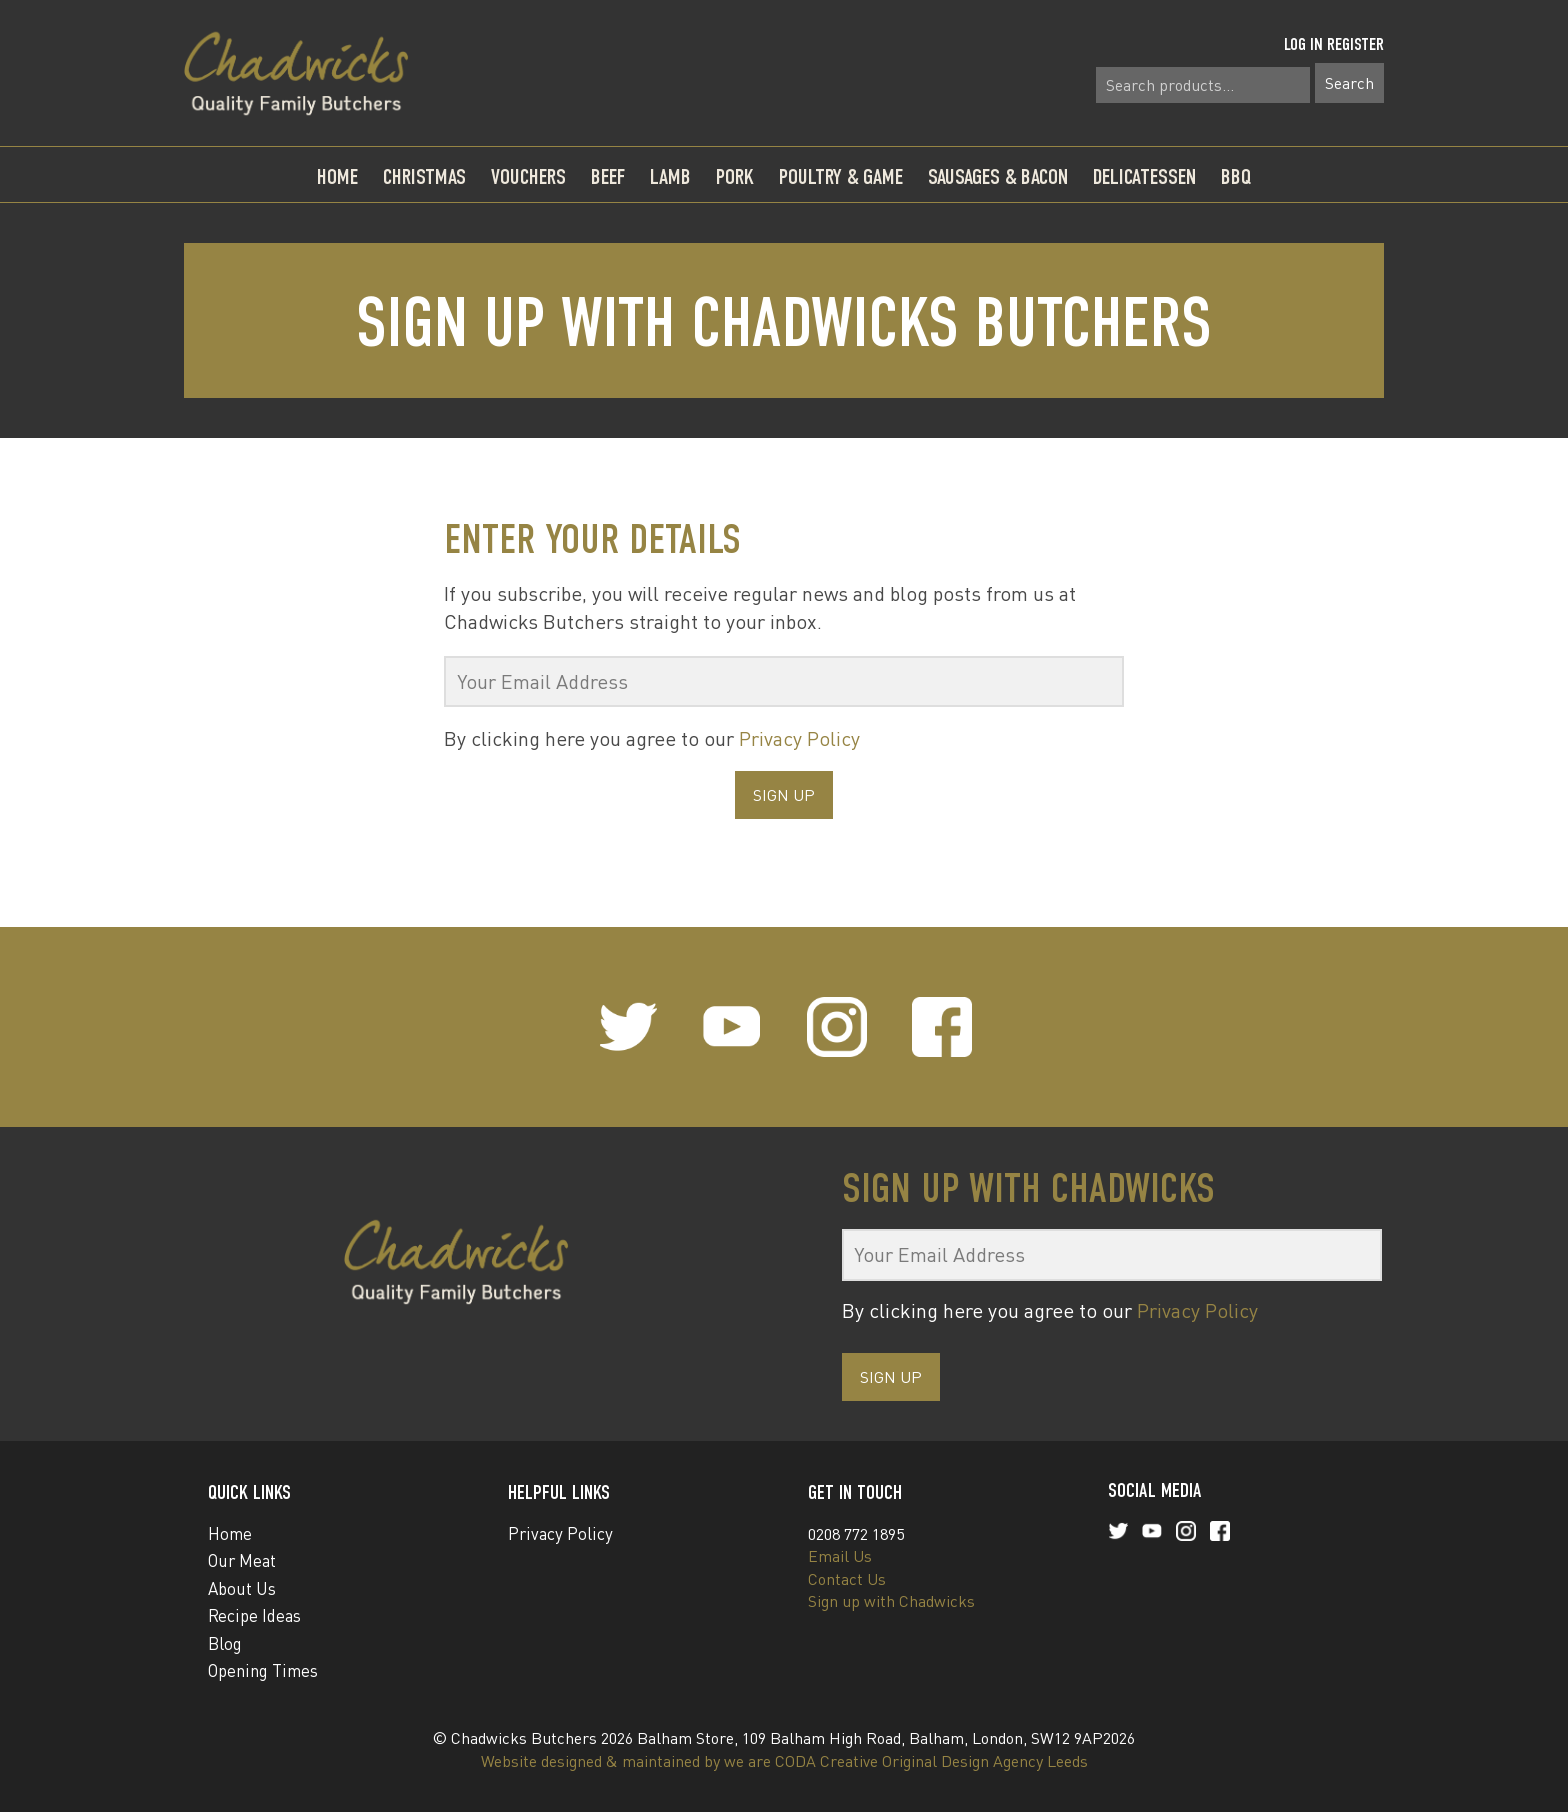  What do you see at coordinates (847, 1579) in the screenshot?
I see `Contact Us` at bounding box center [847, 1579].